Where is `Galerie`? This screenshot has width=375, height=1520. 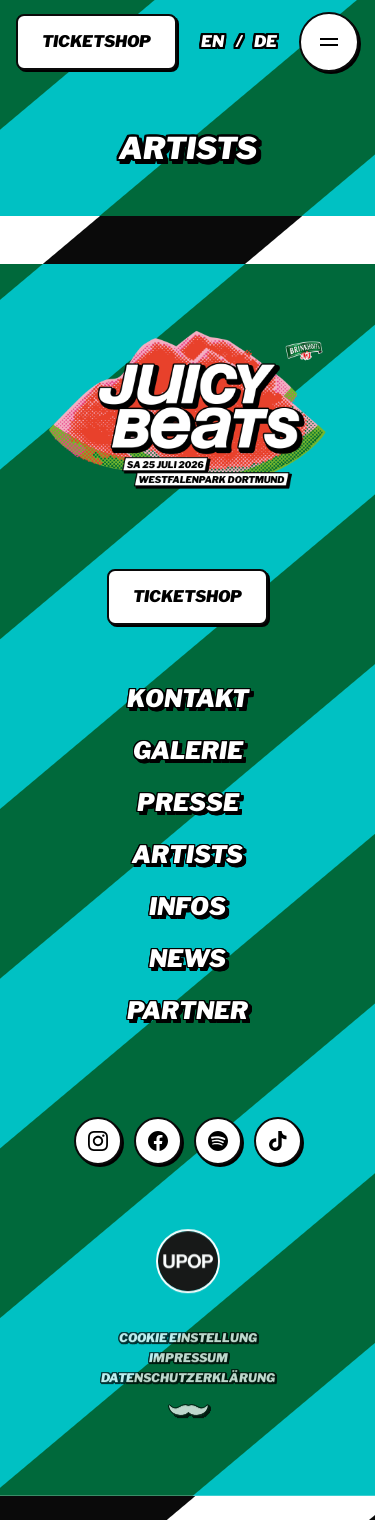
Galerie is located at coordinates (188, 750).